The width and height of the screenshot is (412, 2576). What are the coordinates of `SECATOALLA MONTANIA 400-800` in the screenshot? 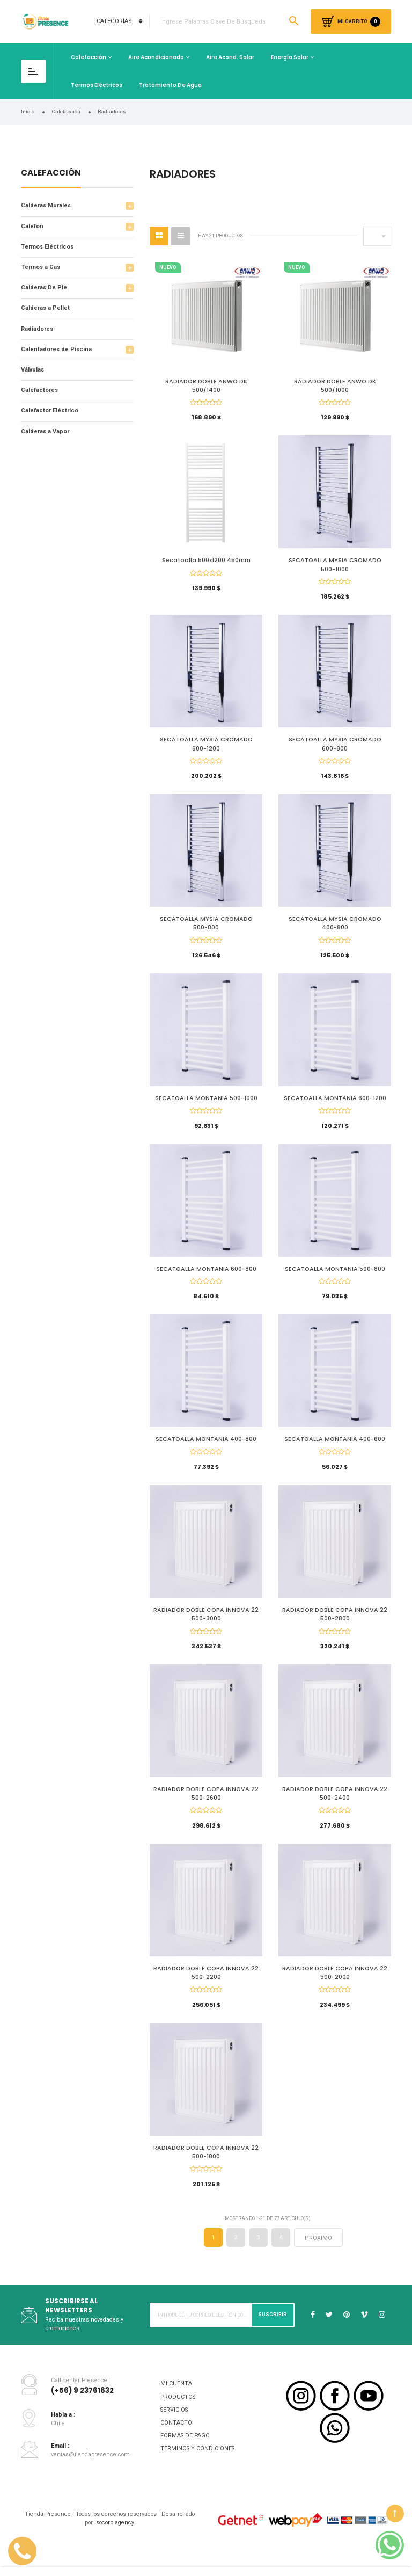 It's located at (206, 1449).